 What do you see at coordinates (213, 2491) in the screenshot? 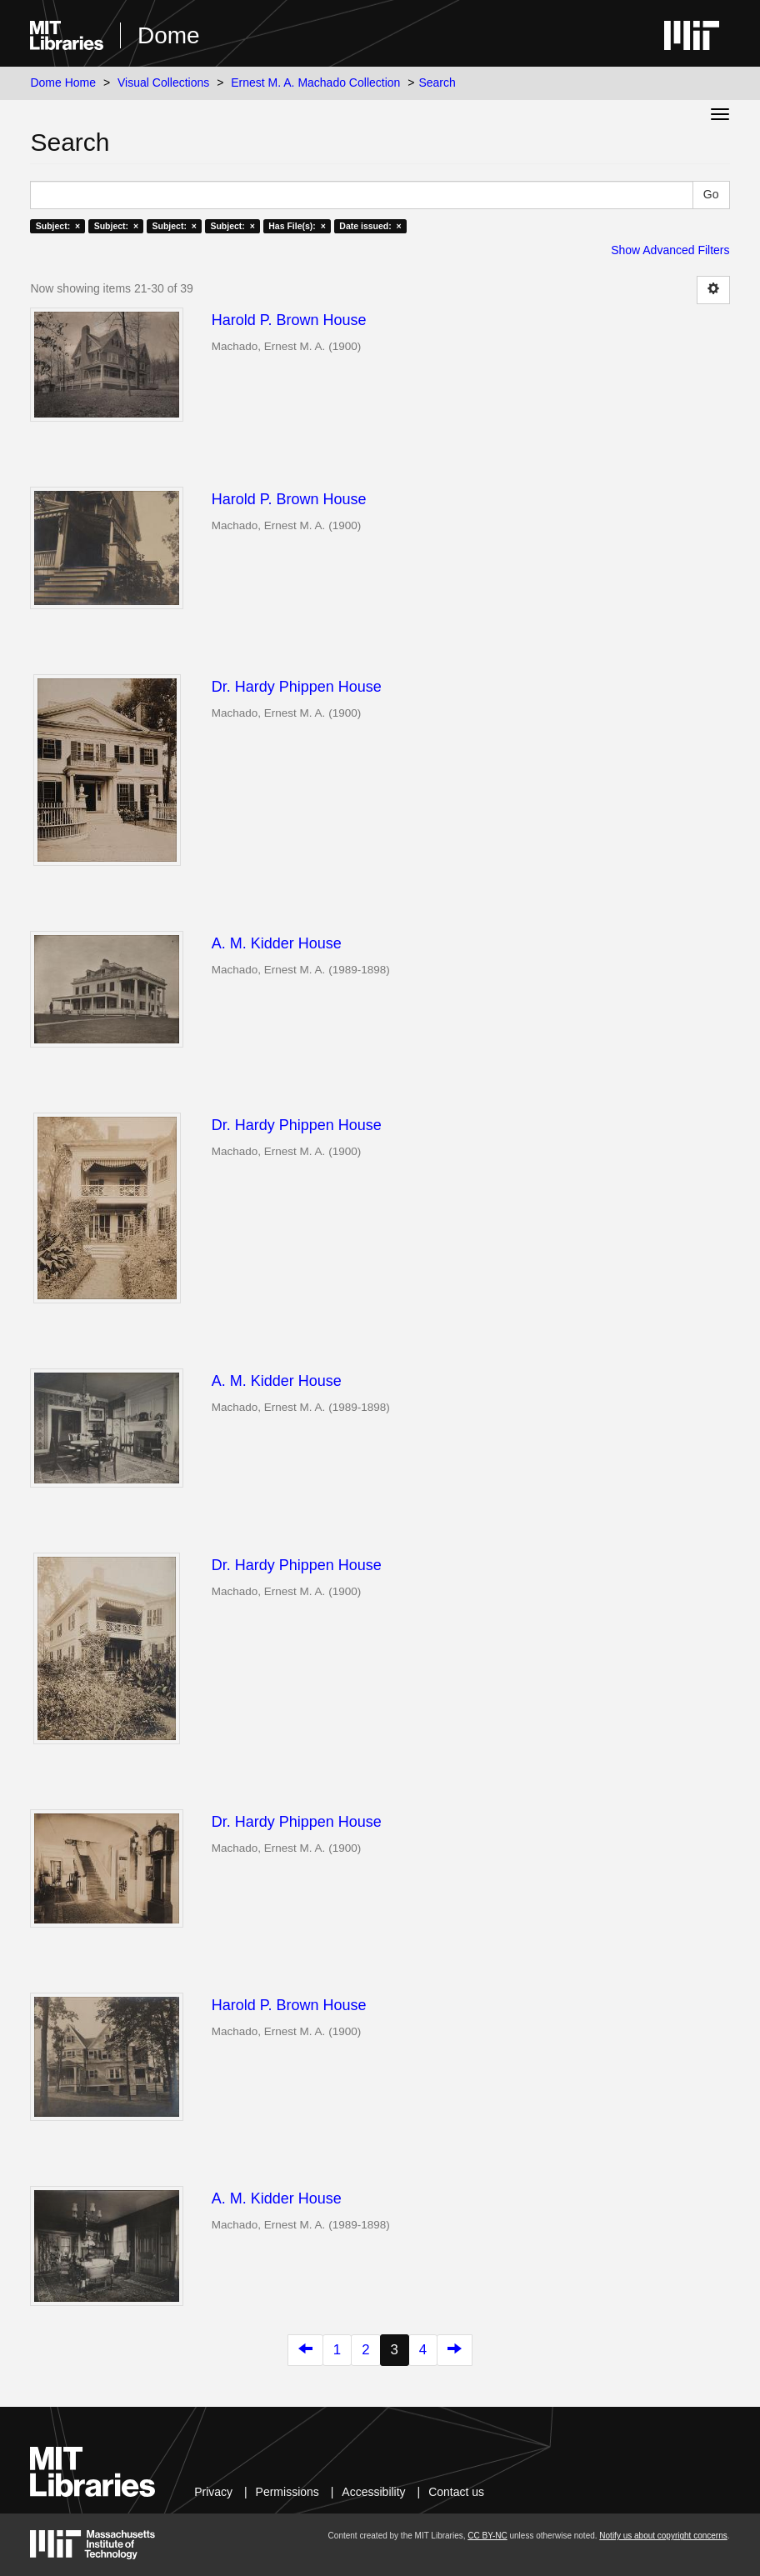
I see `Privacy` at bounding box center [213, 2491].